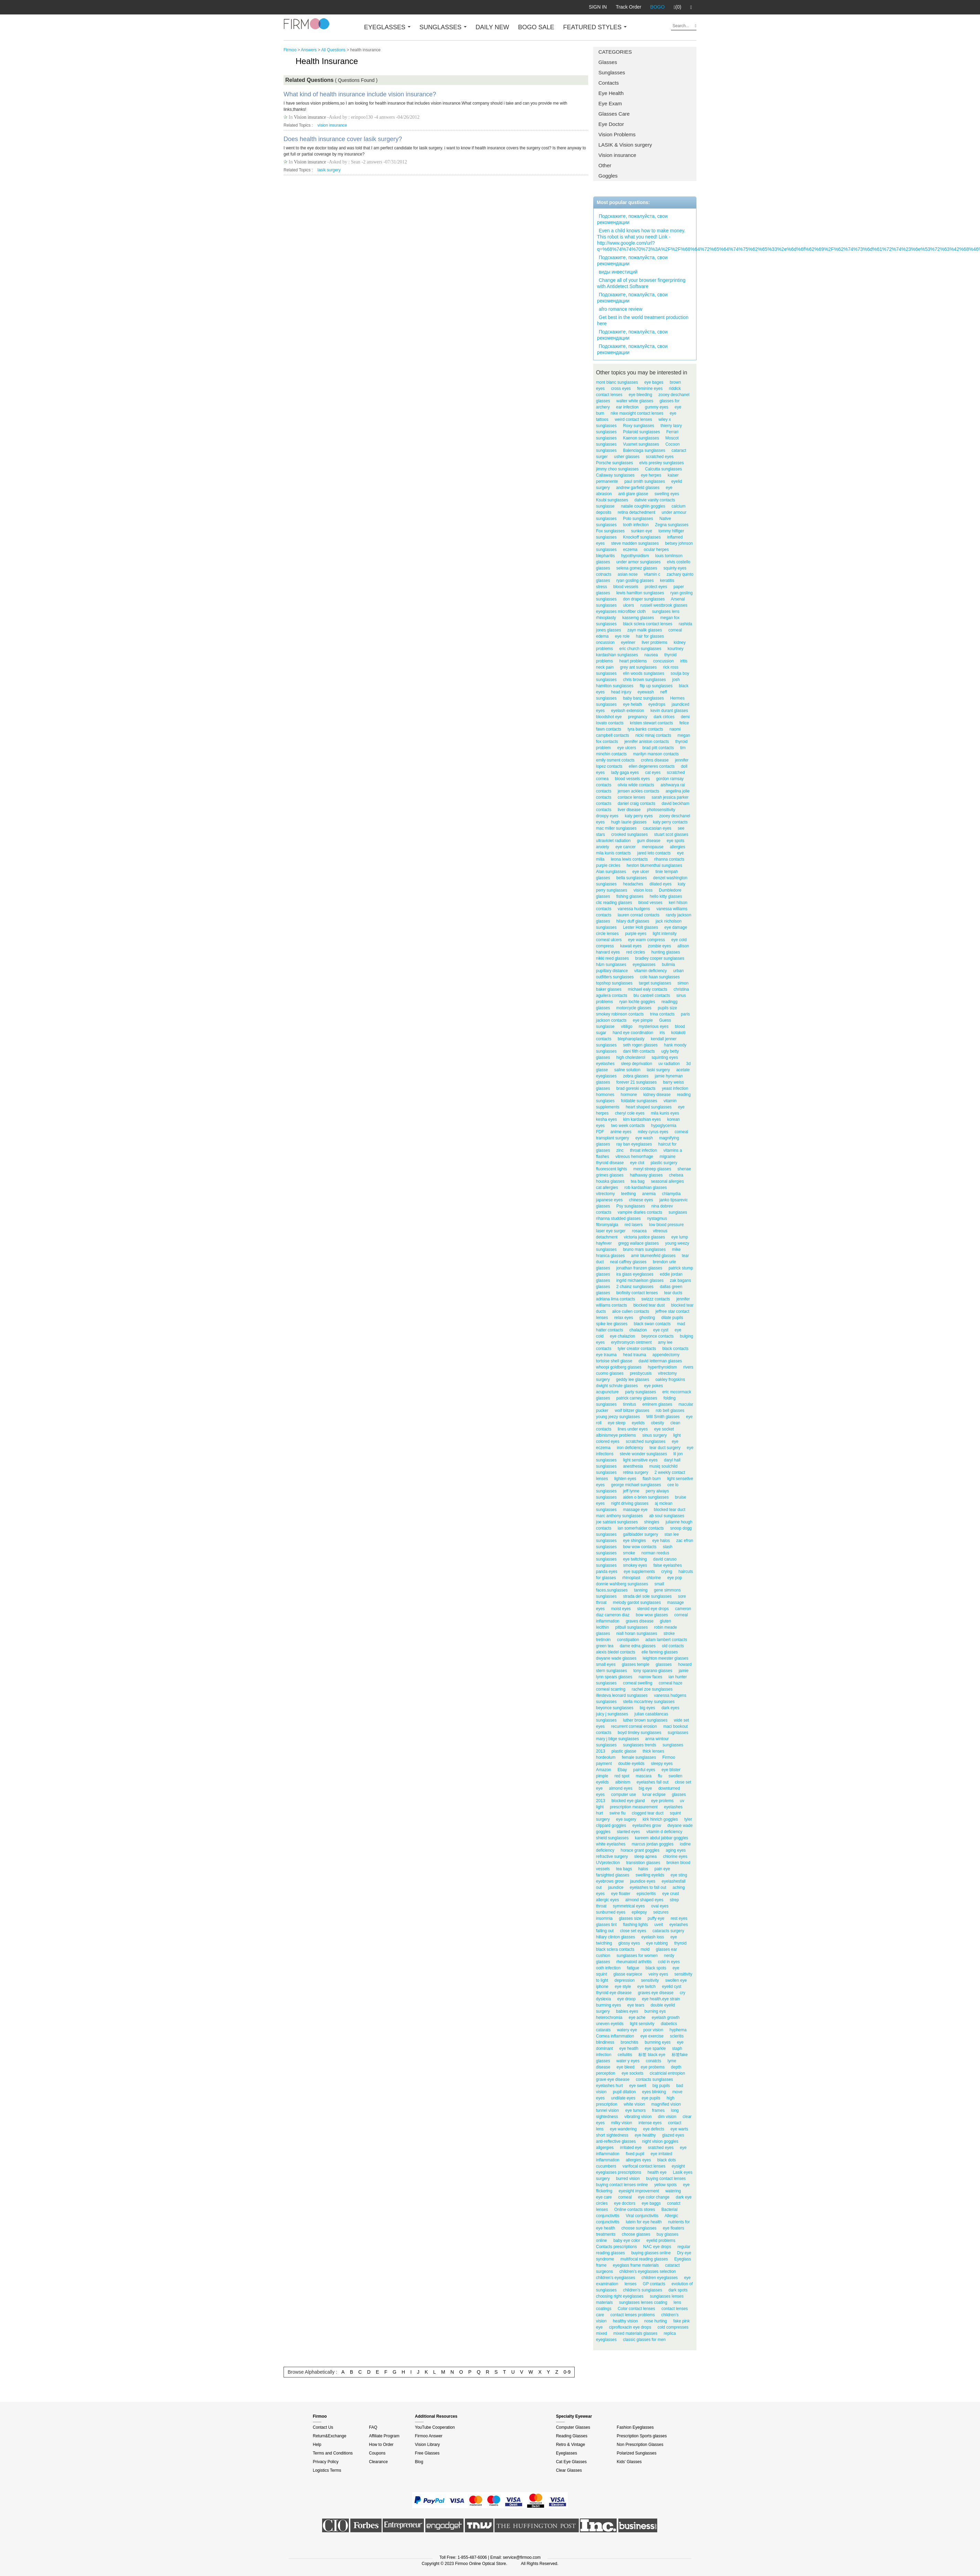  What do you see at coordinates (613, 1992) in the screenshot?
I see `thyroid eye disease` at bounding box center [613, 1992].